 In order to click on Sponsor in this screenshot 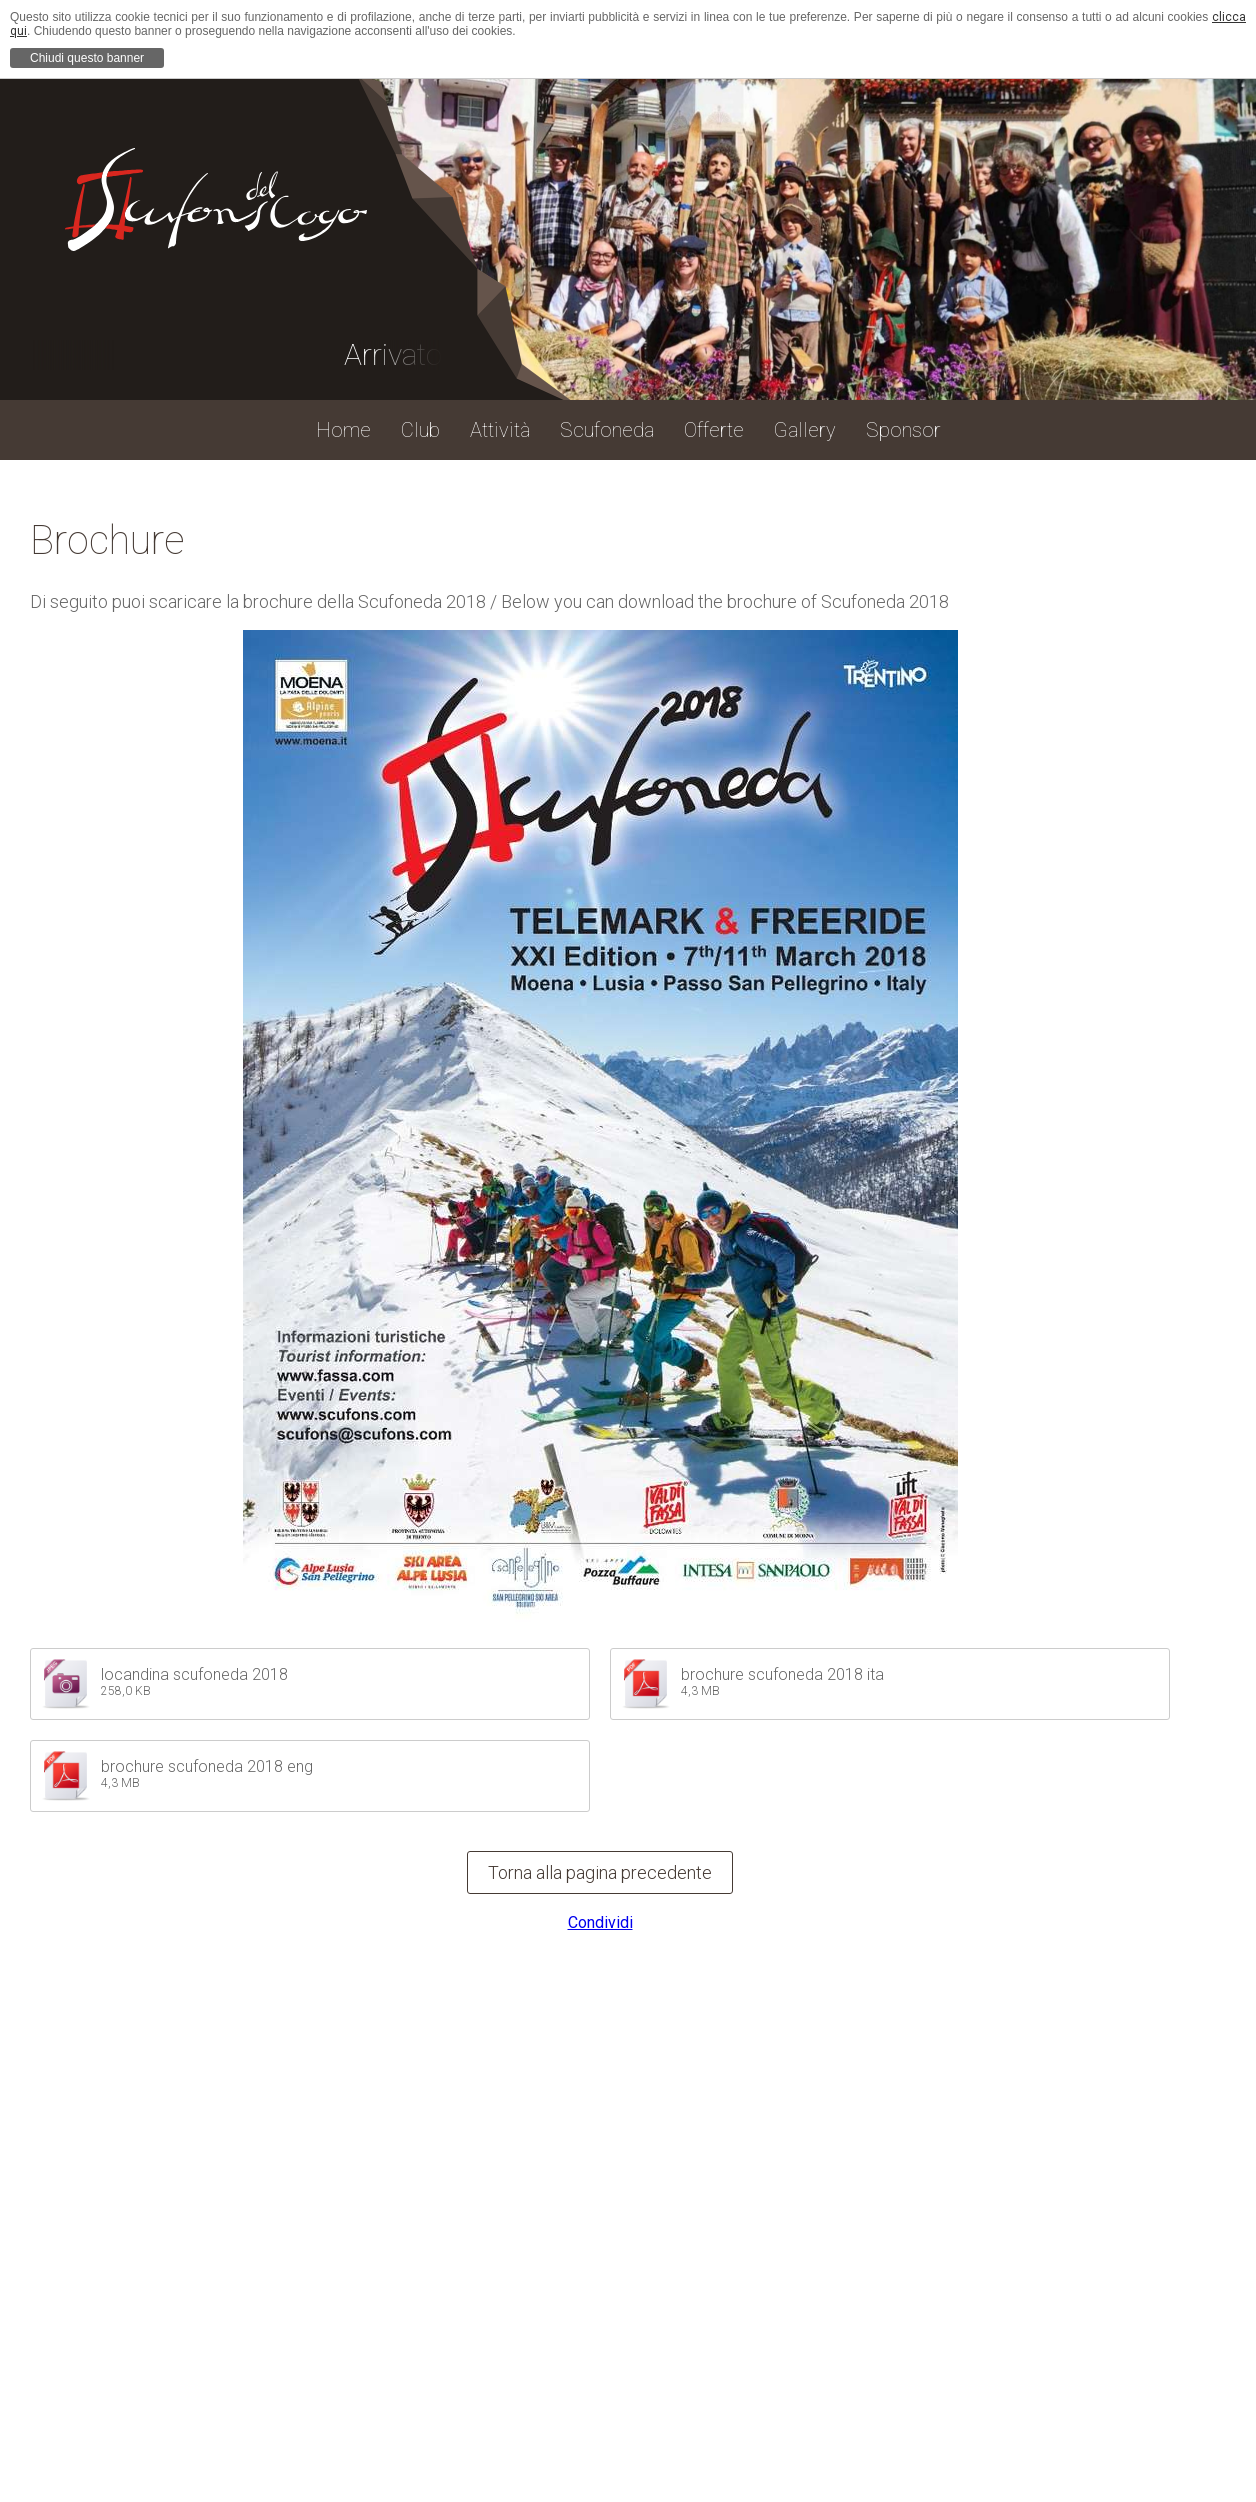, I will do `click(903, 430)`.